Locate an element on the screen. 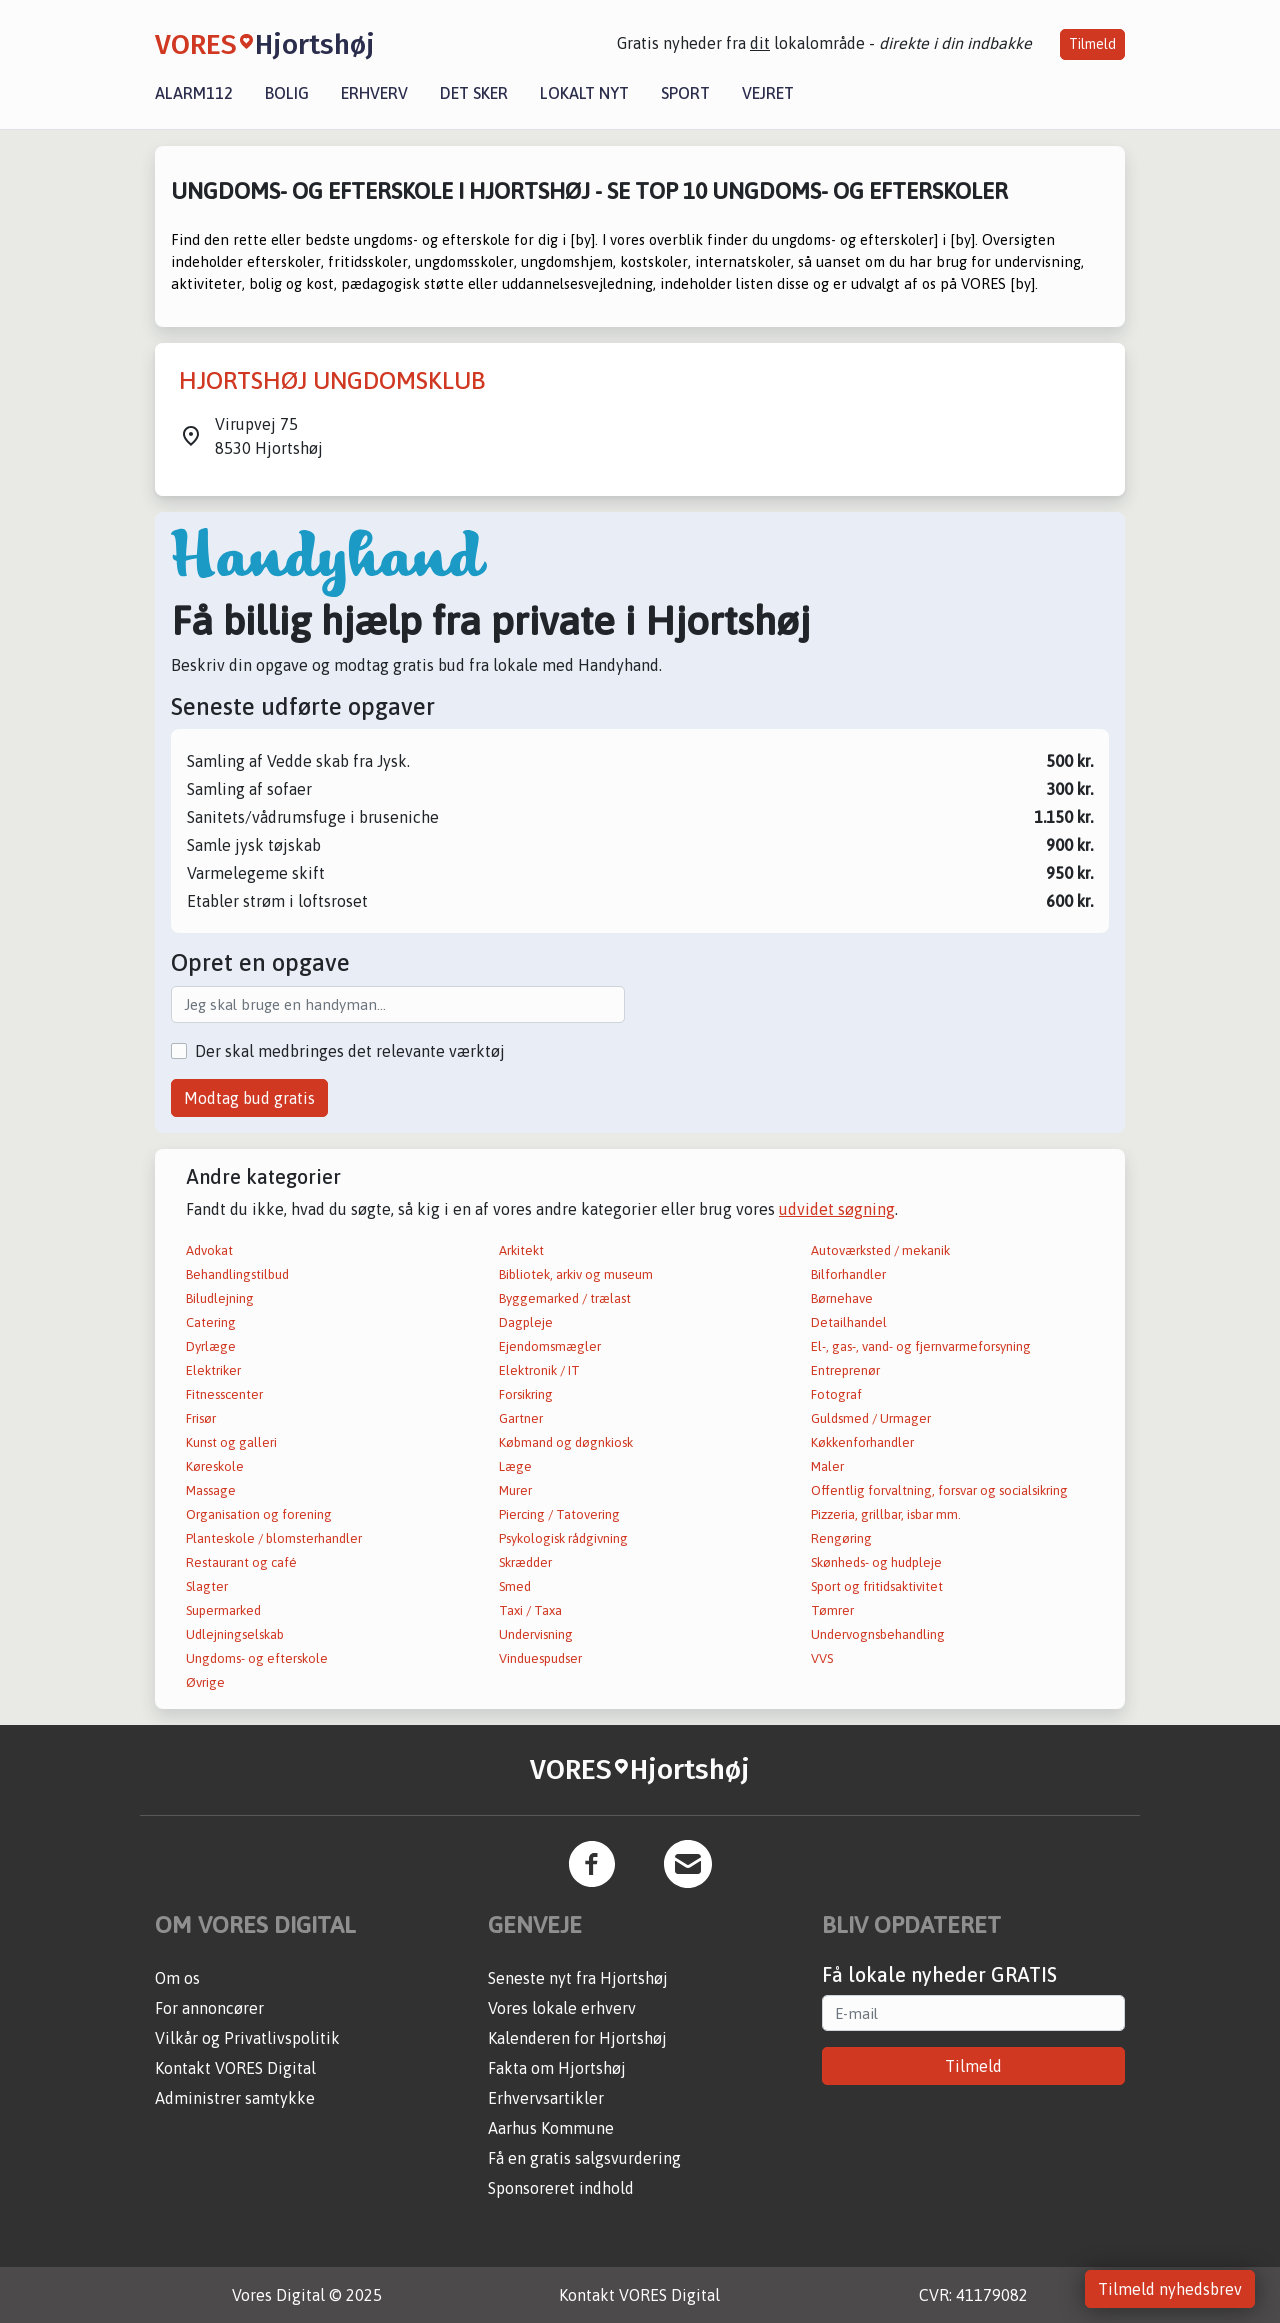  Bilforhandler is located at coordinates (848, 1274).